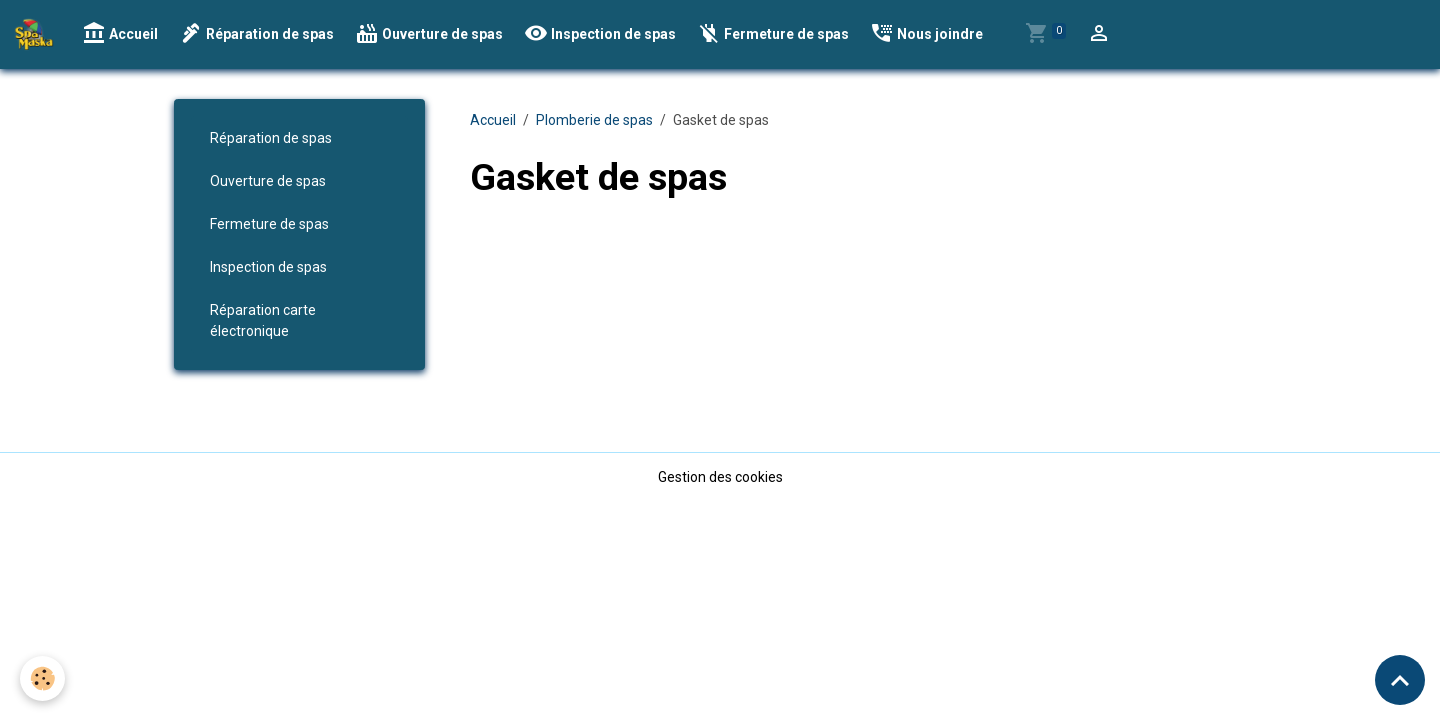 Image resolution: width=1440 pixels, height=720 pixels. I want to click on Plomberie de spas, so click(594, 120).